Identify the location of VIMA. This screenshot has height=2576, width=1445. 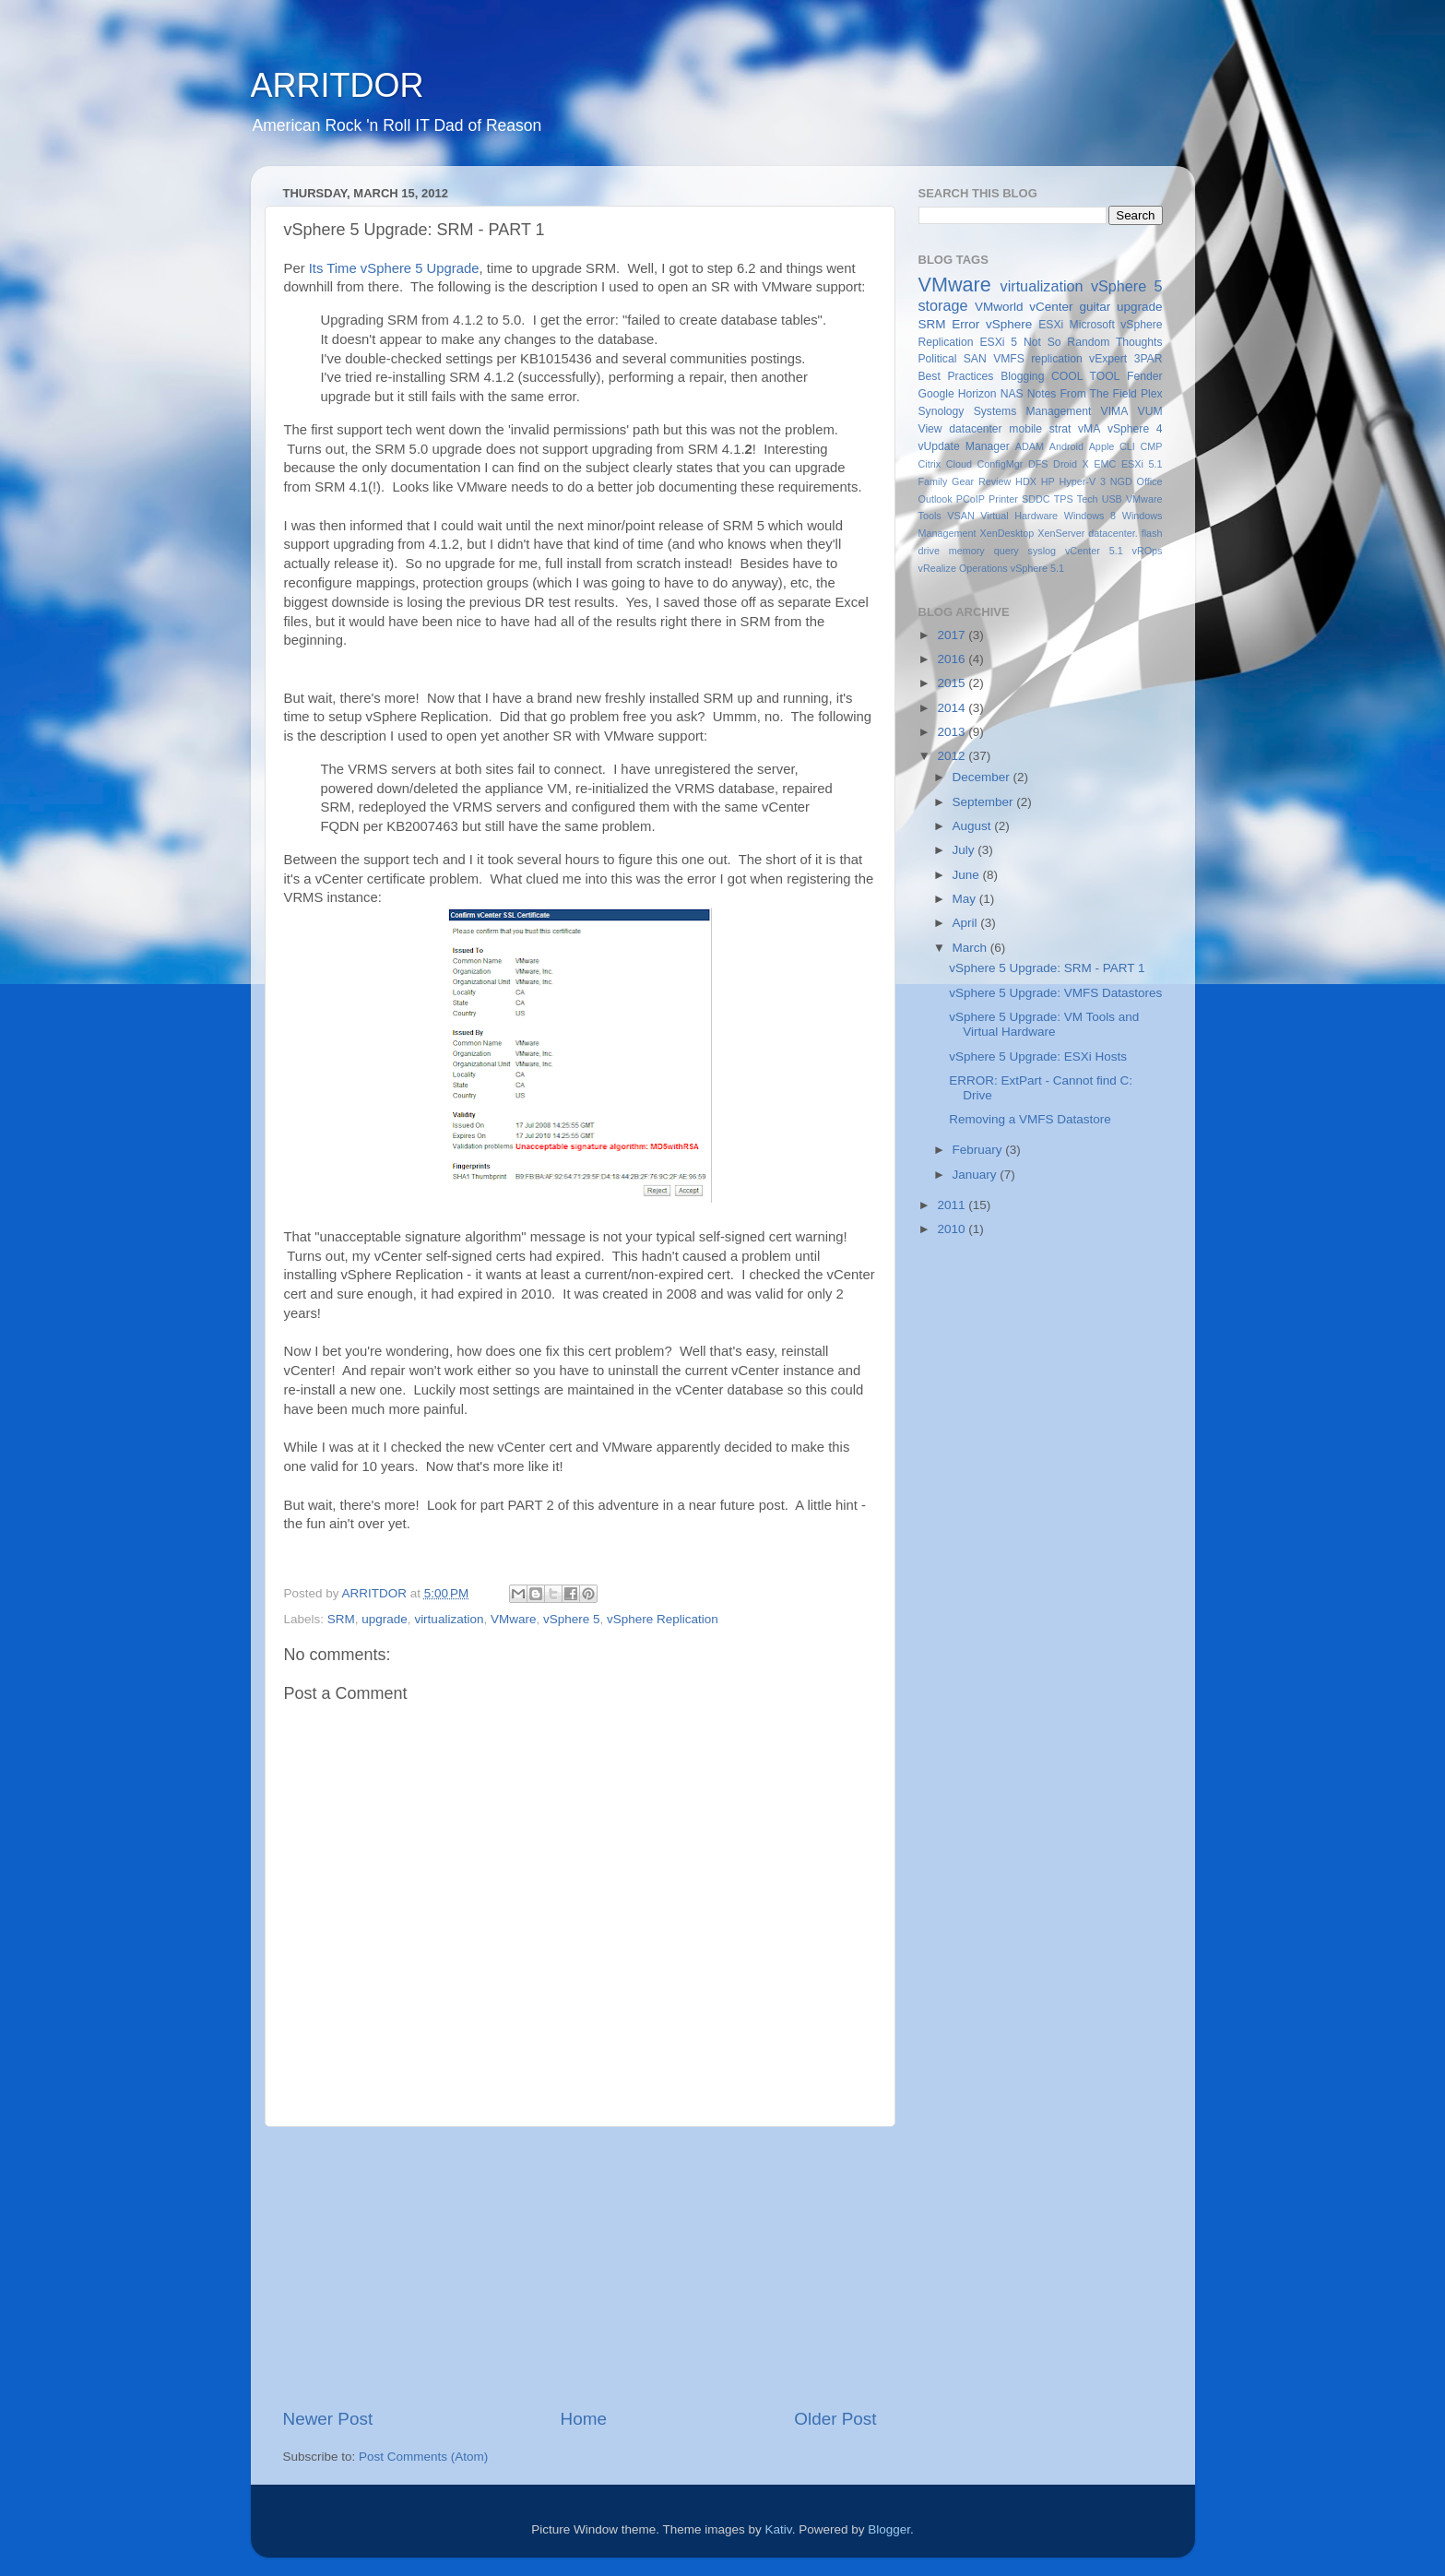
(1115, 411).